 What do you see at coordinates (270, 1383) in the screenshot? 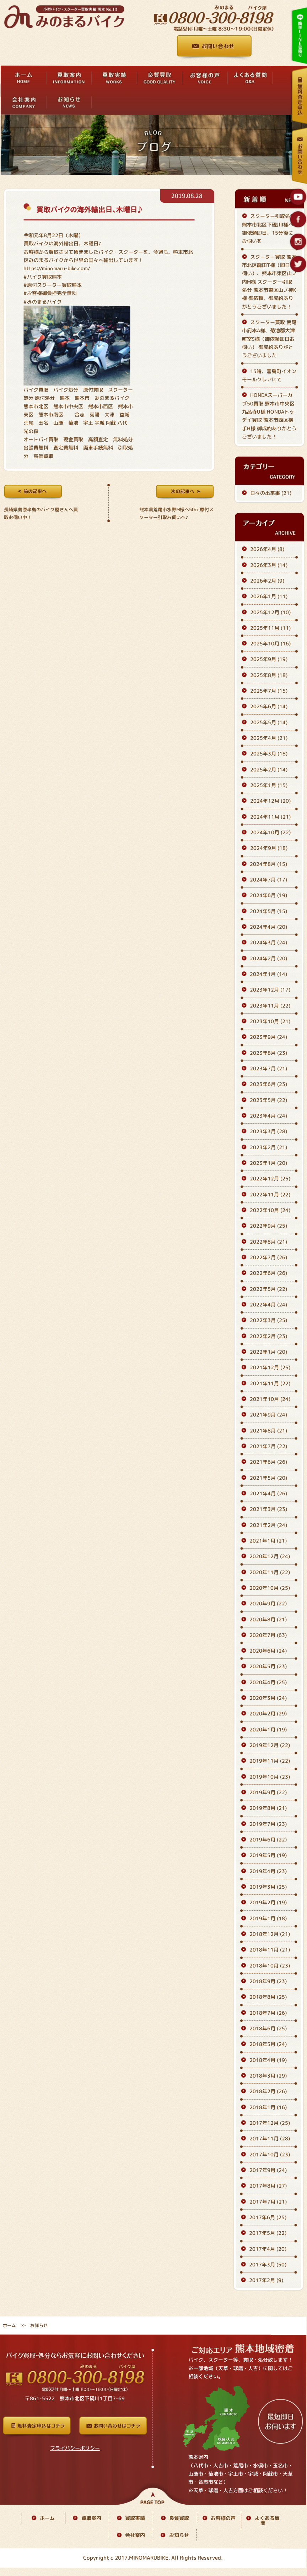
I see `2021年11月` at bounding box center [270, 1383].